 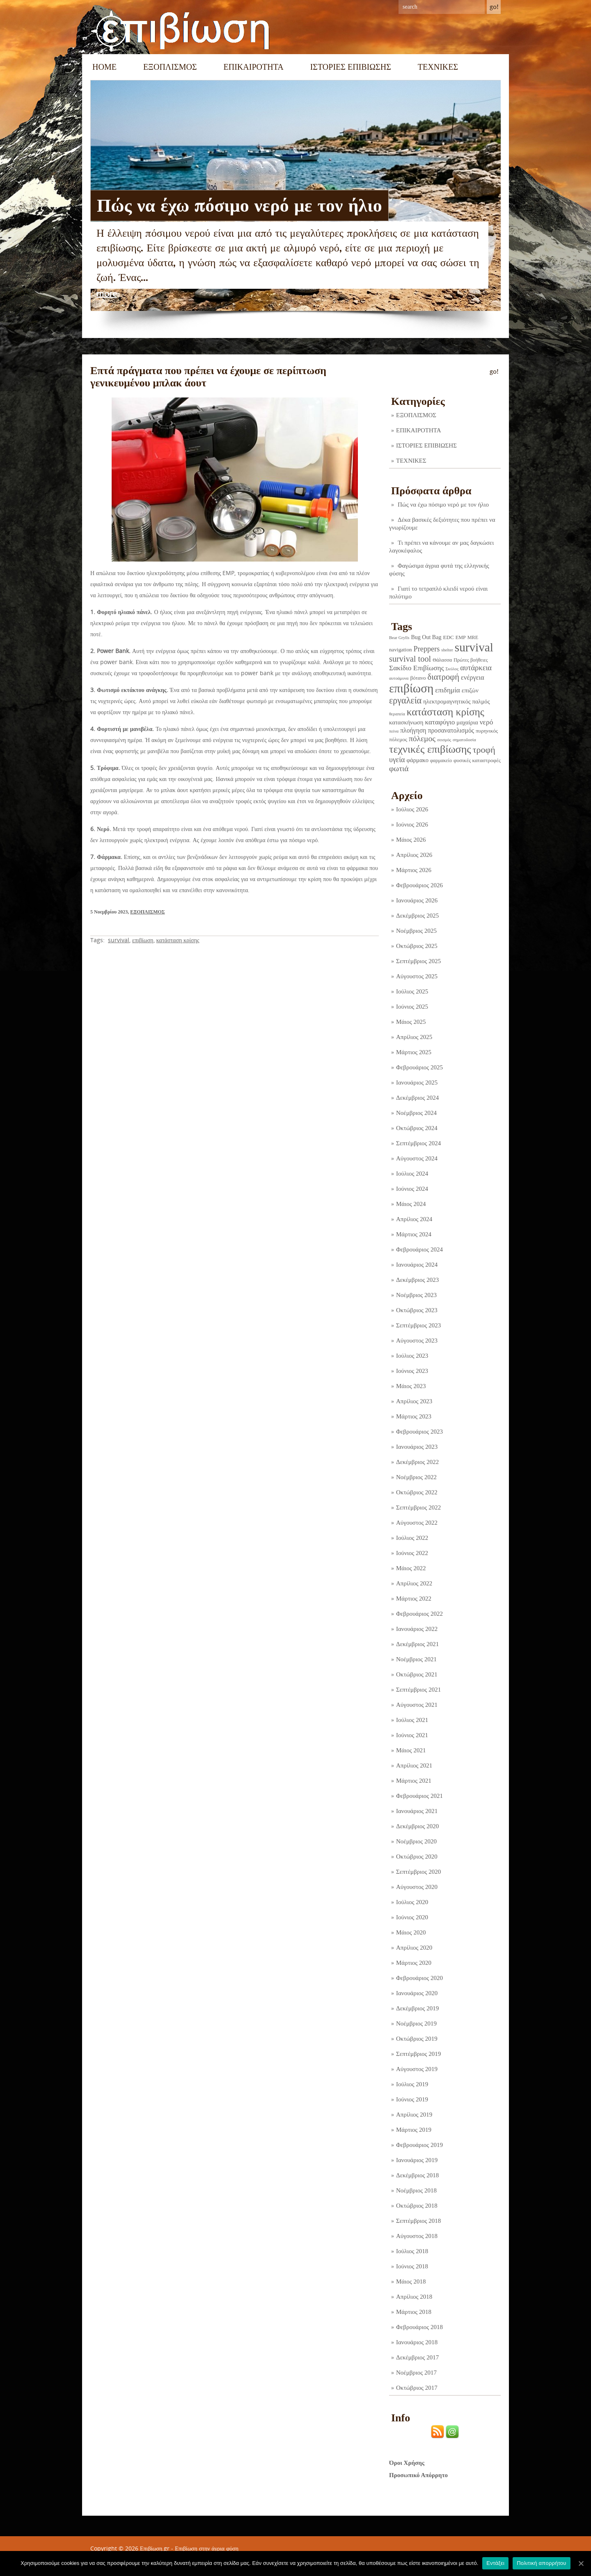 What do you see at coordinates (417, 1887) in the screenshot?
I see `Αύγουστος 2020` at bounding box center [417, 1887].